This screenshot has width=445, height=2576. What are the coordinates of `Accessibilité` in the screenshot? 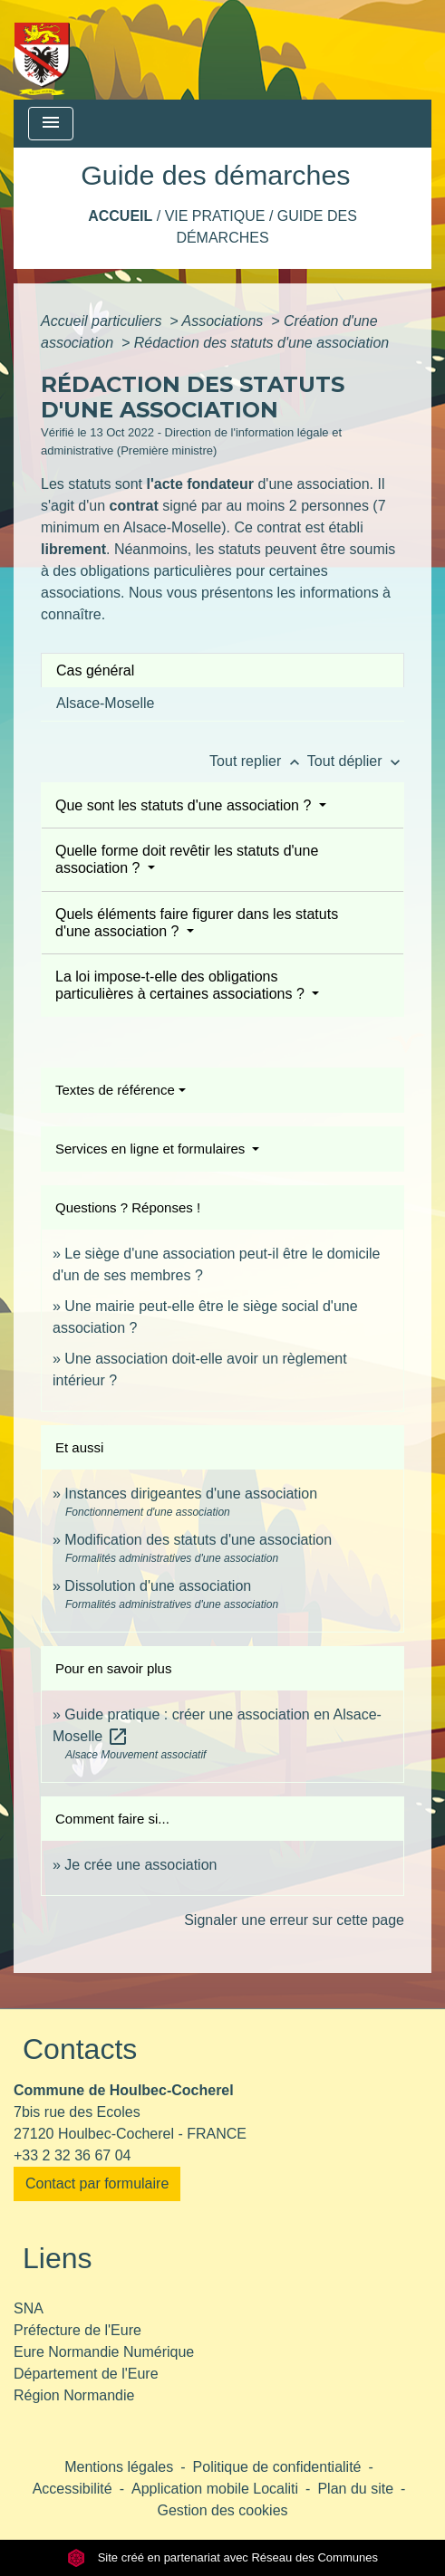 It's located at (72, 2488).